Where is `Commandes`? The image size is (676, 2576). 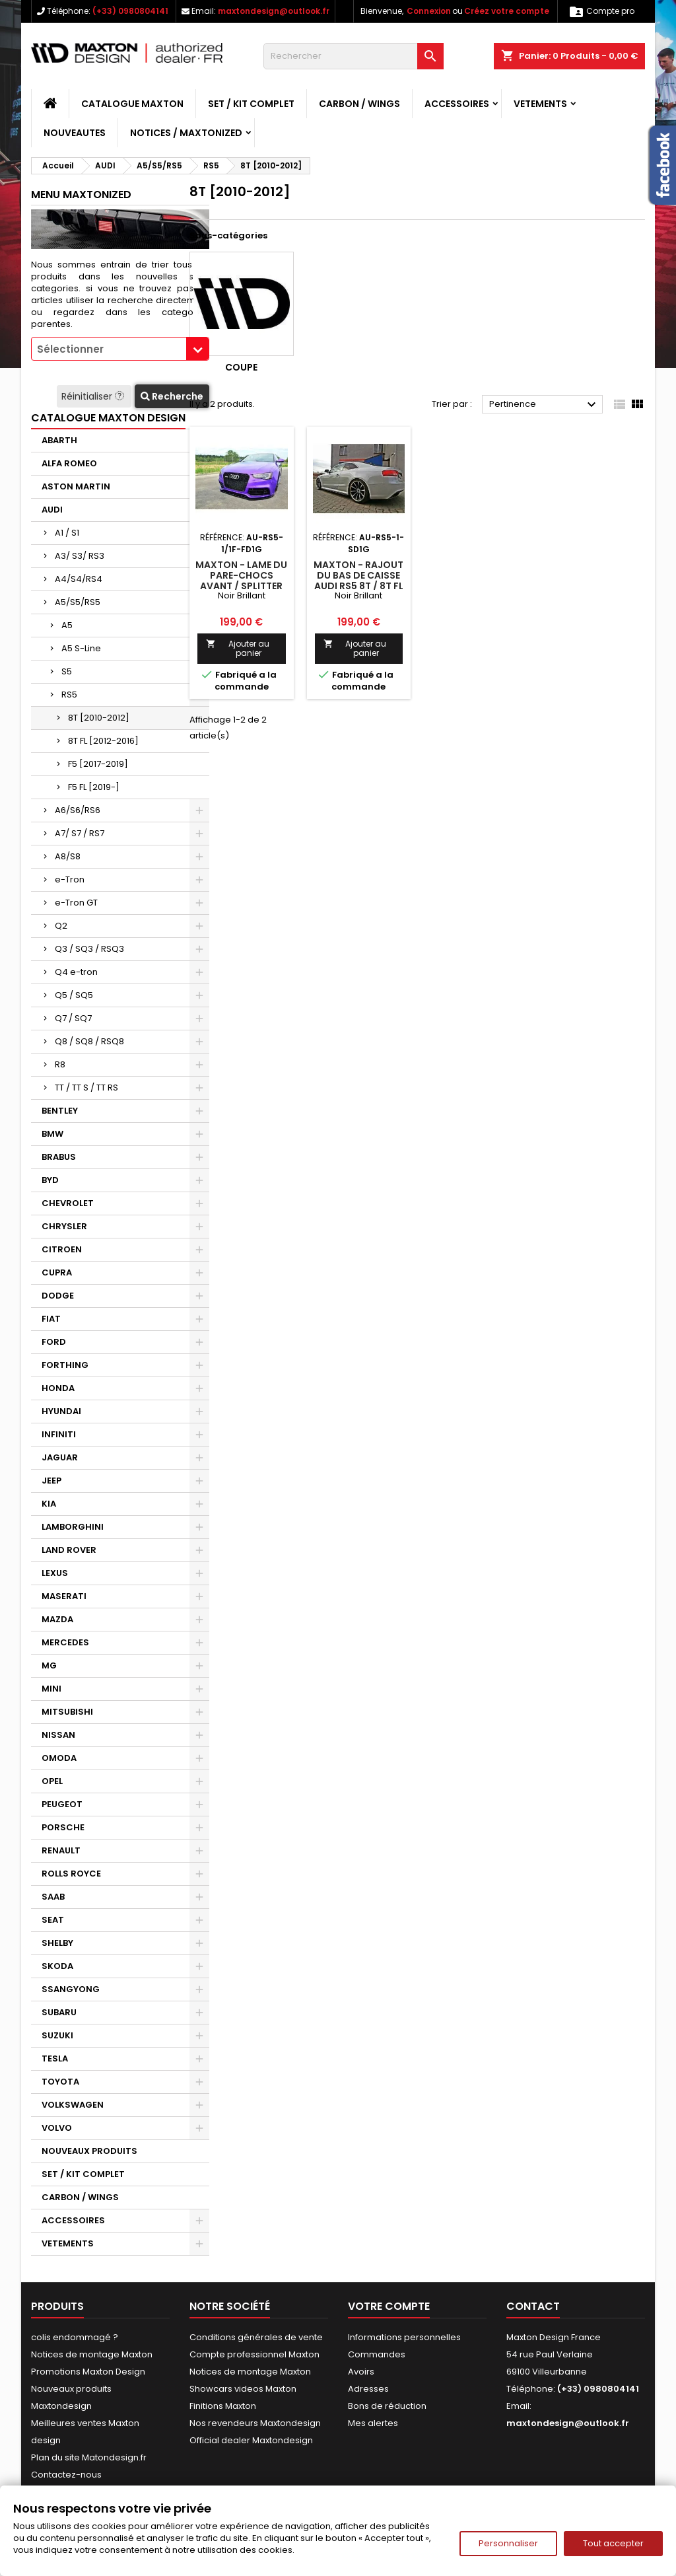
Commandes is located at coordinates (376, 2354).